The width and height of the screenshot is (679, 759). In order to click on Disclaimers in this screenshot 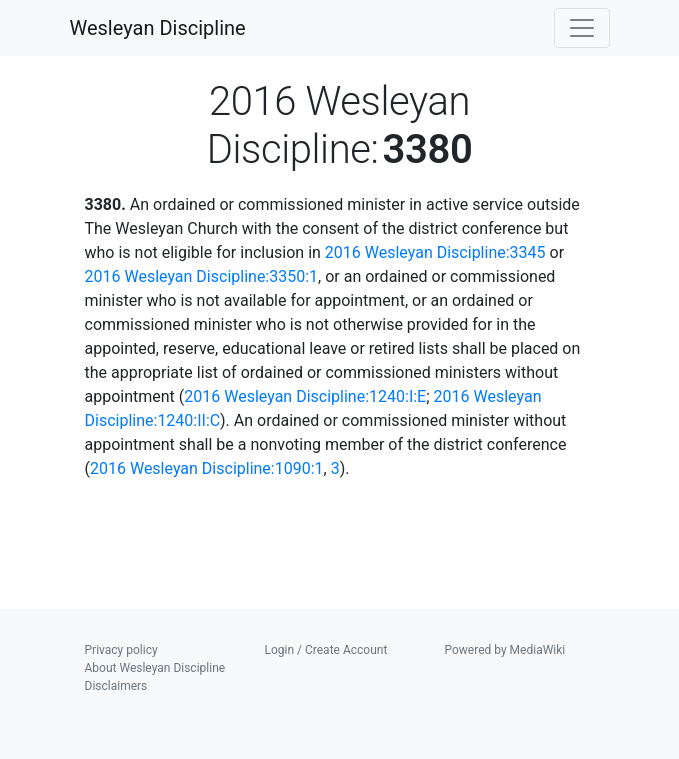, I will do `click(116, 686)`.